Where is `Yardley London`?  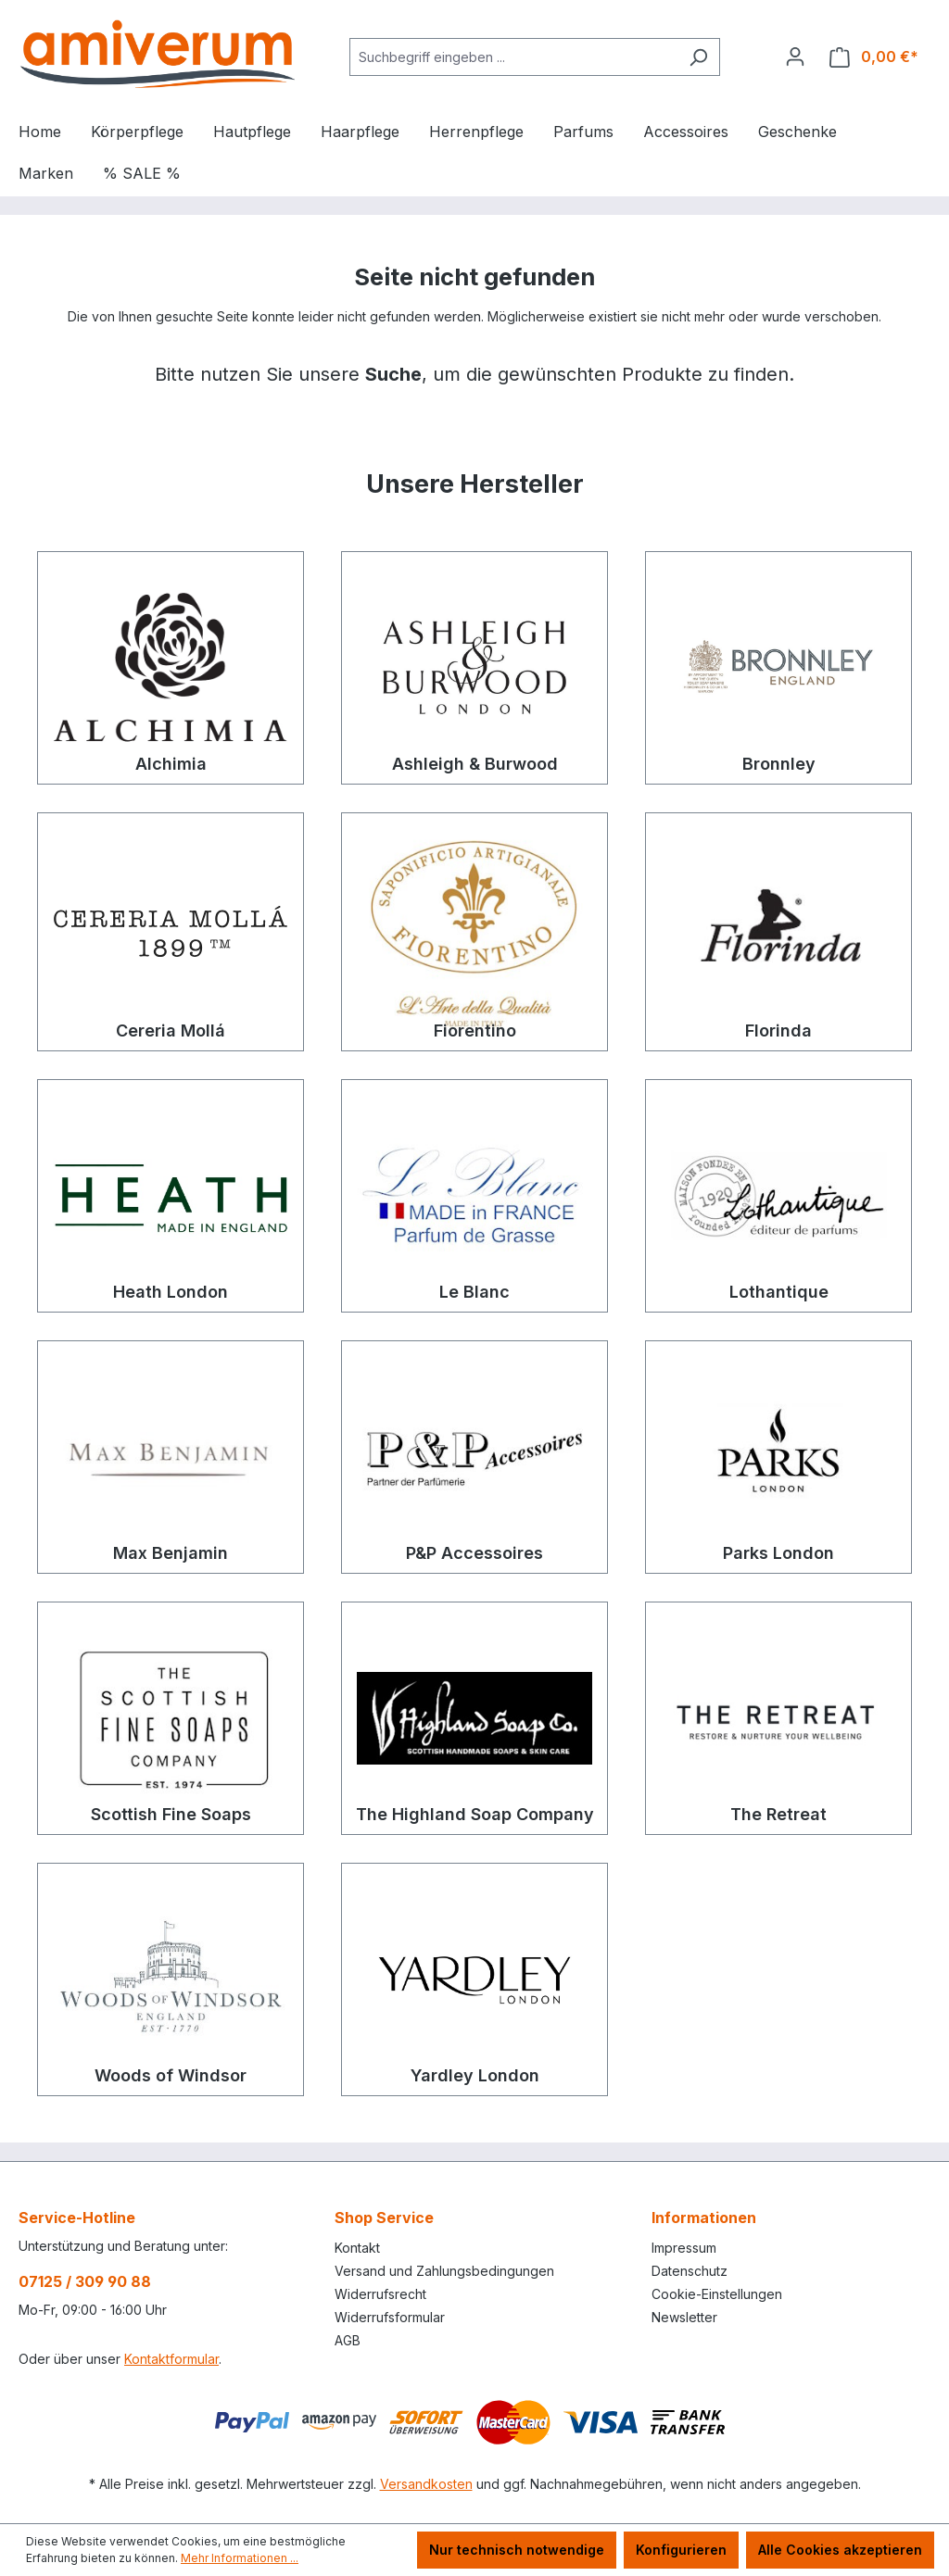 Yardley London is located at coordinates (475, 2075).